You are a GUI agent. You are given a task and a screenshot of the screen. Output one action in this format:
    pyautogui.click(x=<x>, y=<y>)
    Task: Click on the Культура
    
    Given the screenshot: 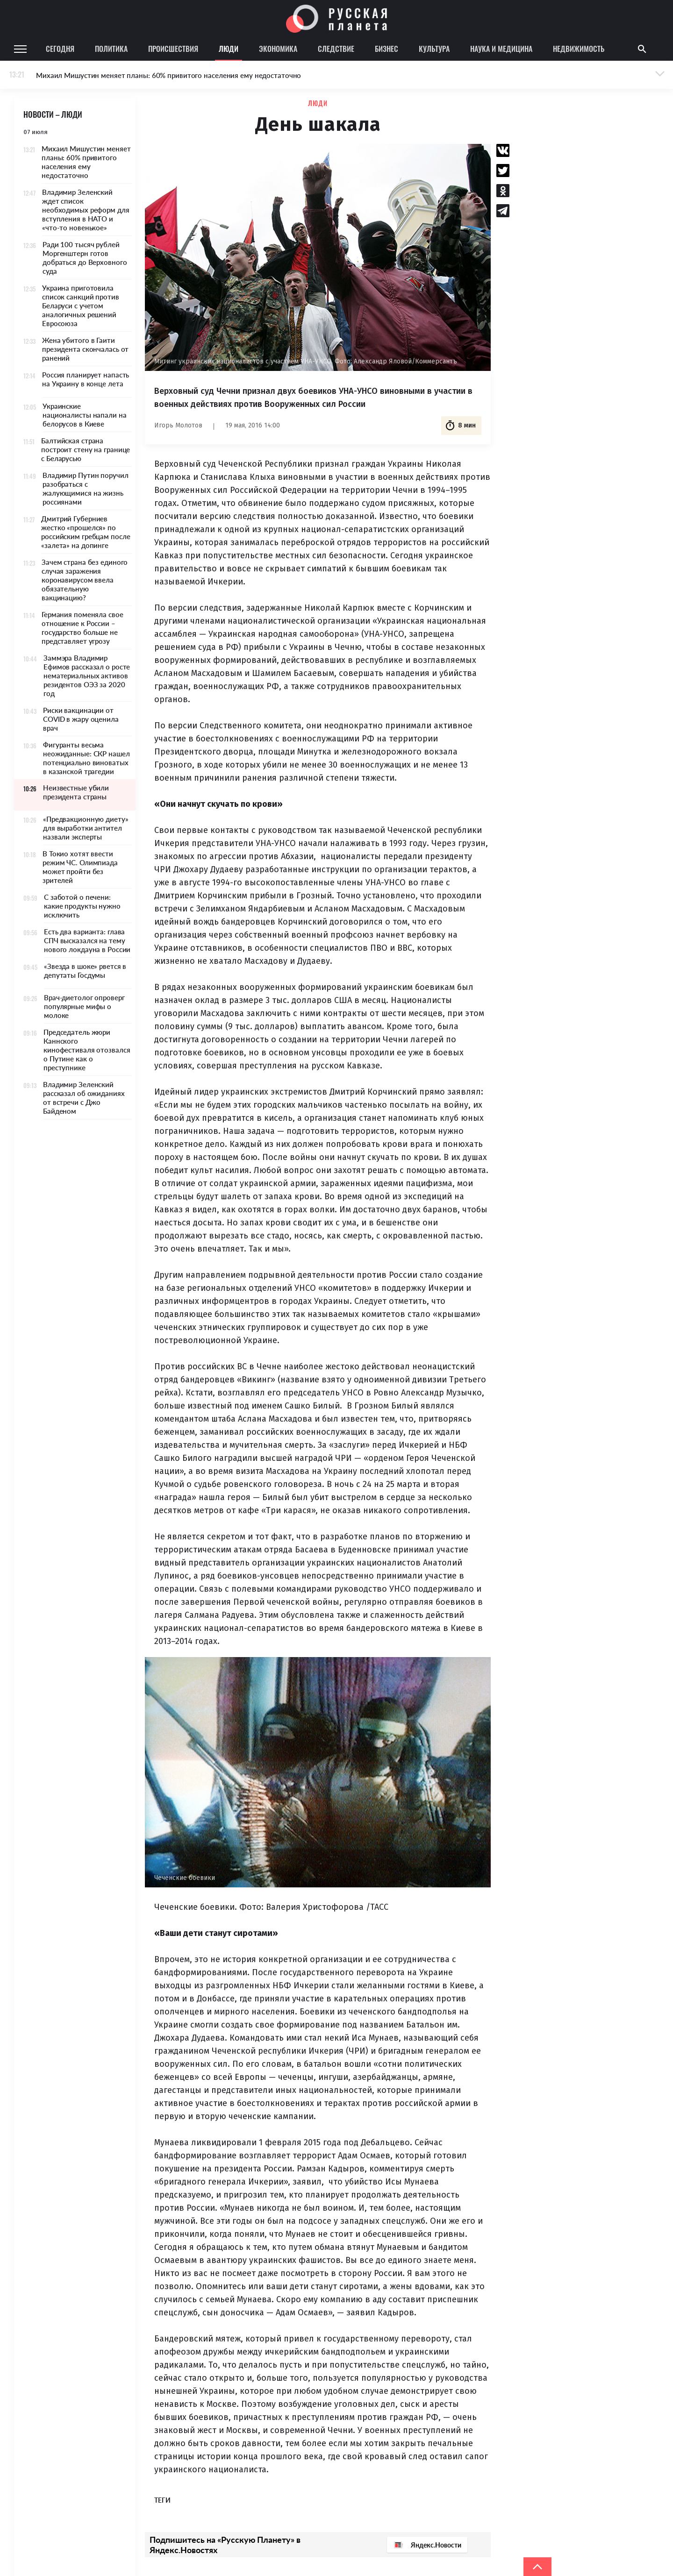 What is the action you would take?
    pyautogui.click(x=434, y=48)
    